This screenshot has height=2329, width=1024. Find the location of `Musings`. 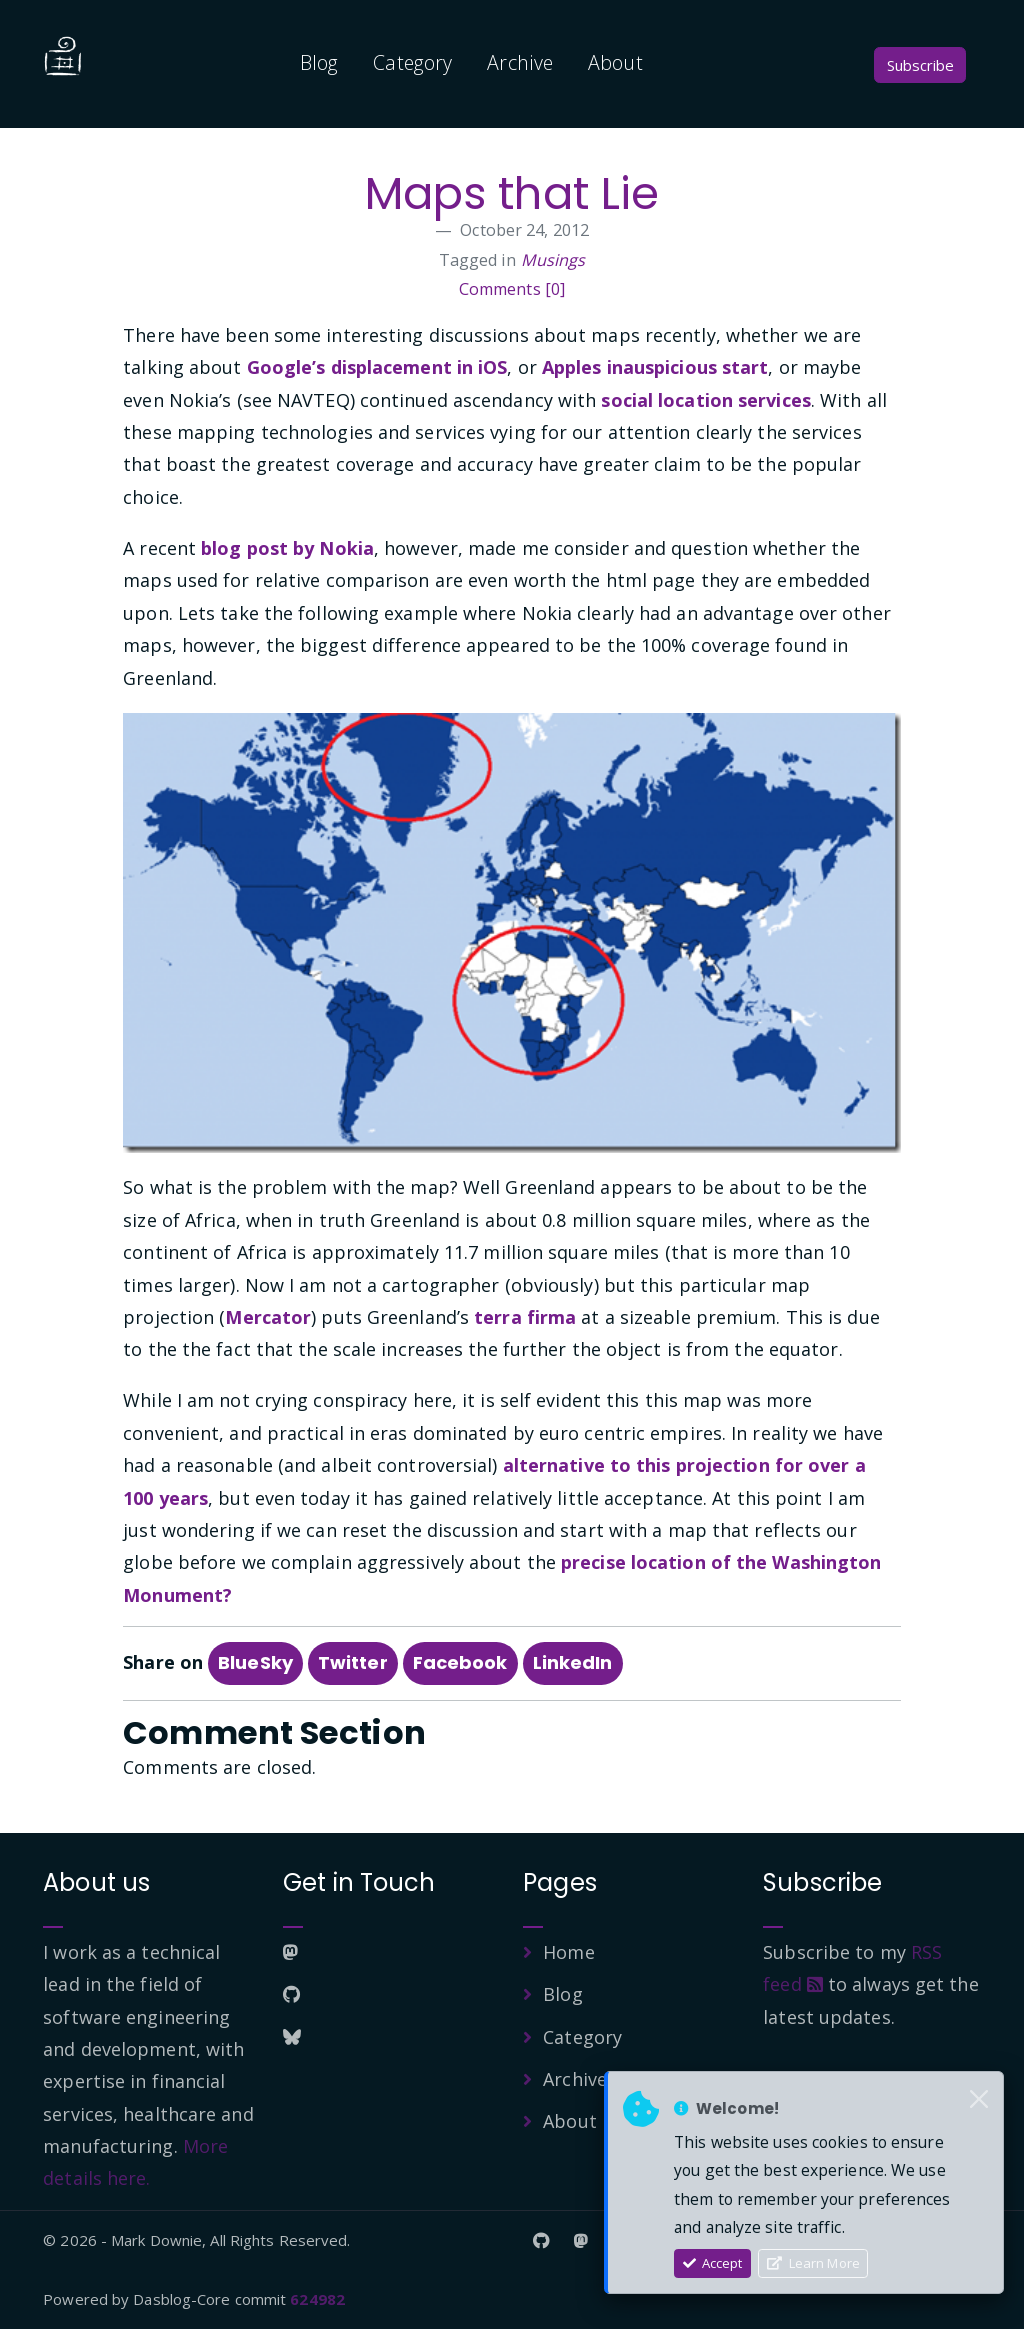

Musings is located at coordinates (553, 260).